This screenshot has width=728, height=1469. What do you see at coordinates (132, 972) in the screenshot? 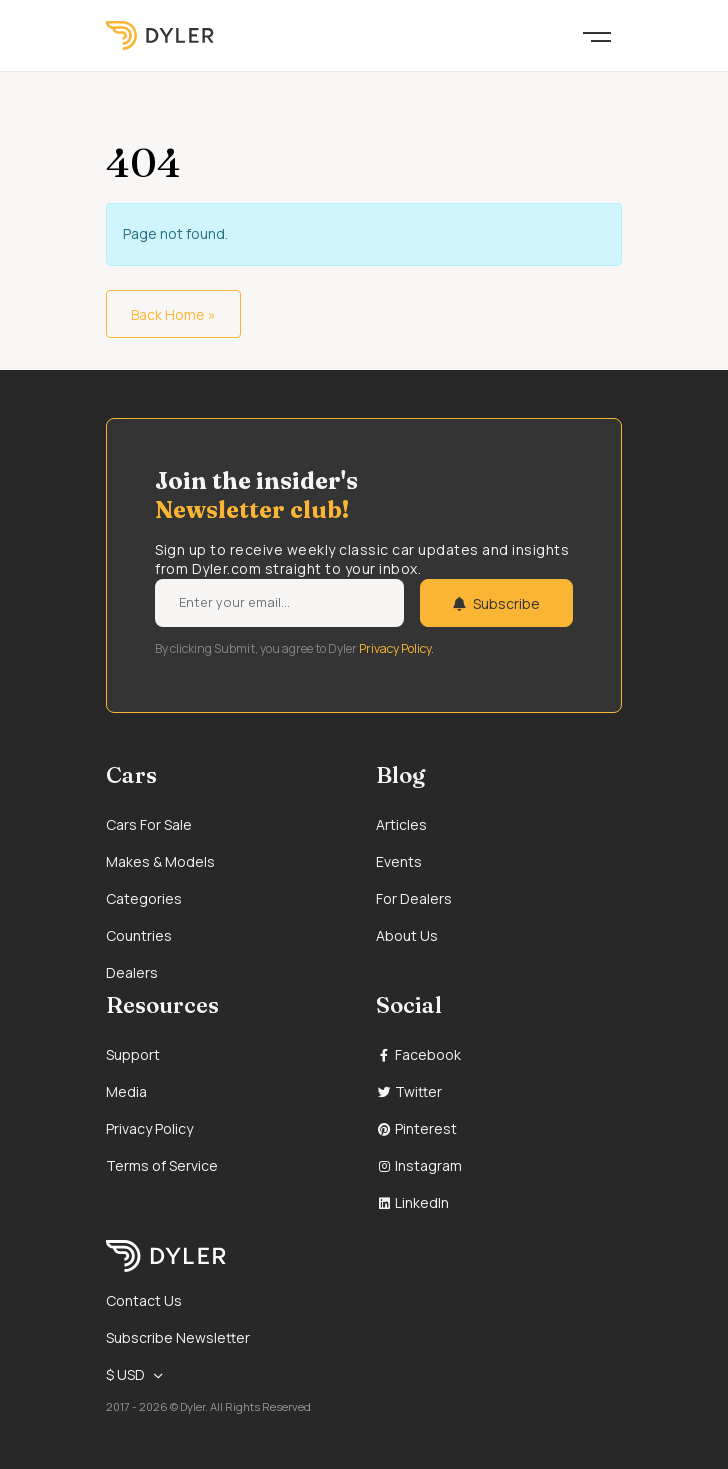
I see `Dealers` at bounding box center [132, 972].